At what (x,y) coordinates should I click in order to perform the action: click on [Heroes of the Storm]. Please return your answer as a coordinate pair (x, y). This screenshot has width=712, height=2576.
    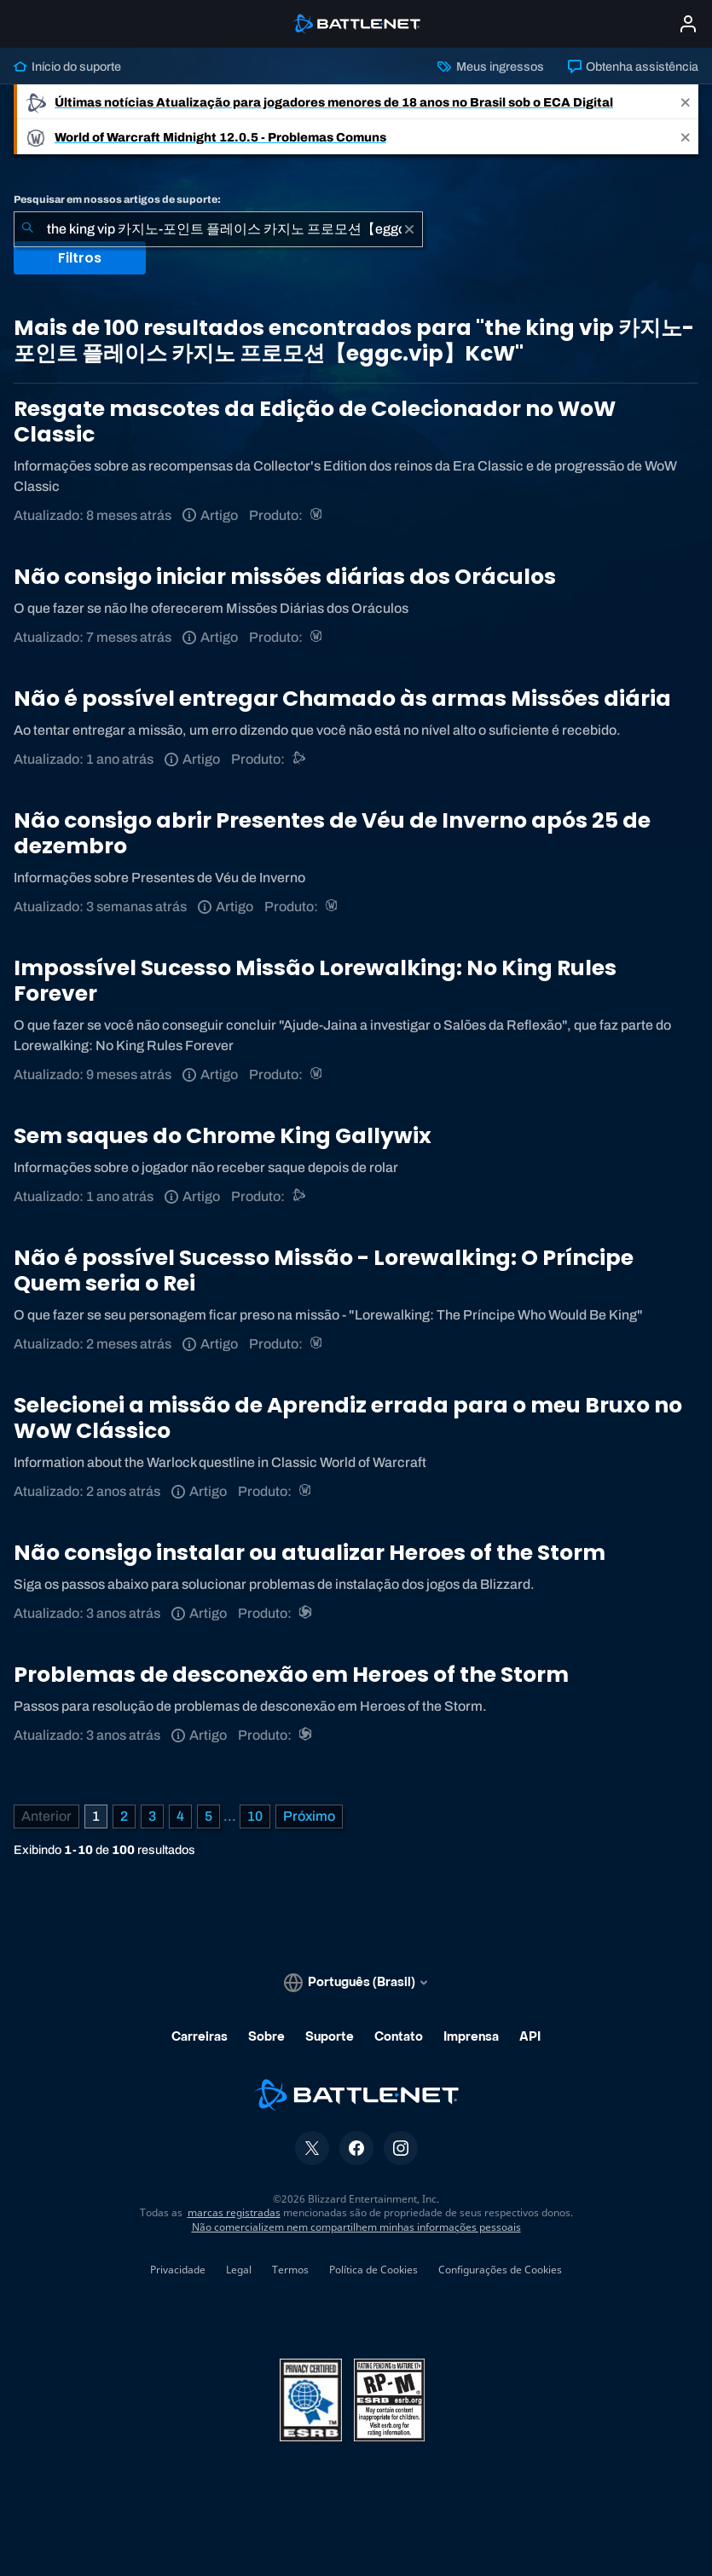
    Looking at the image, I should click on (306, 1613).